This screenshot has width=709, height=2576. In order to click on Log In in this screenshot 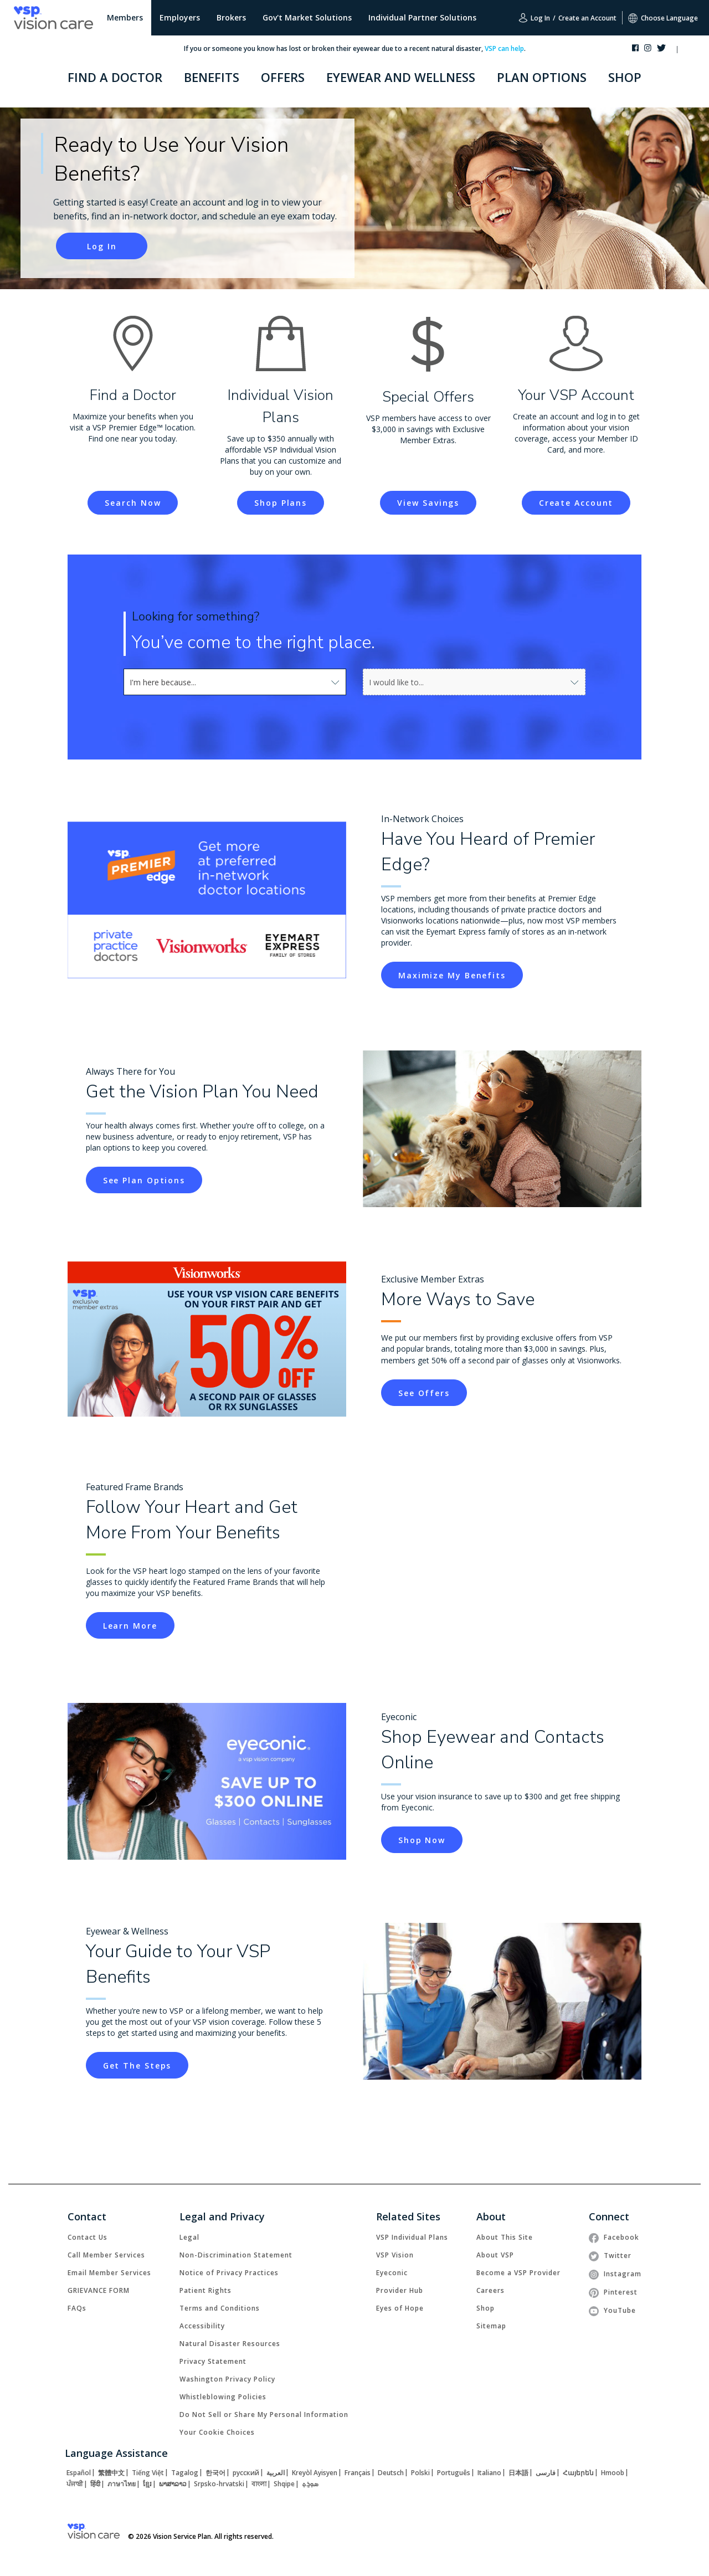, I will do `click(534, 18)`.